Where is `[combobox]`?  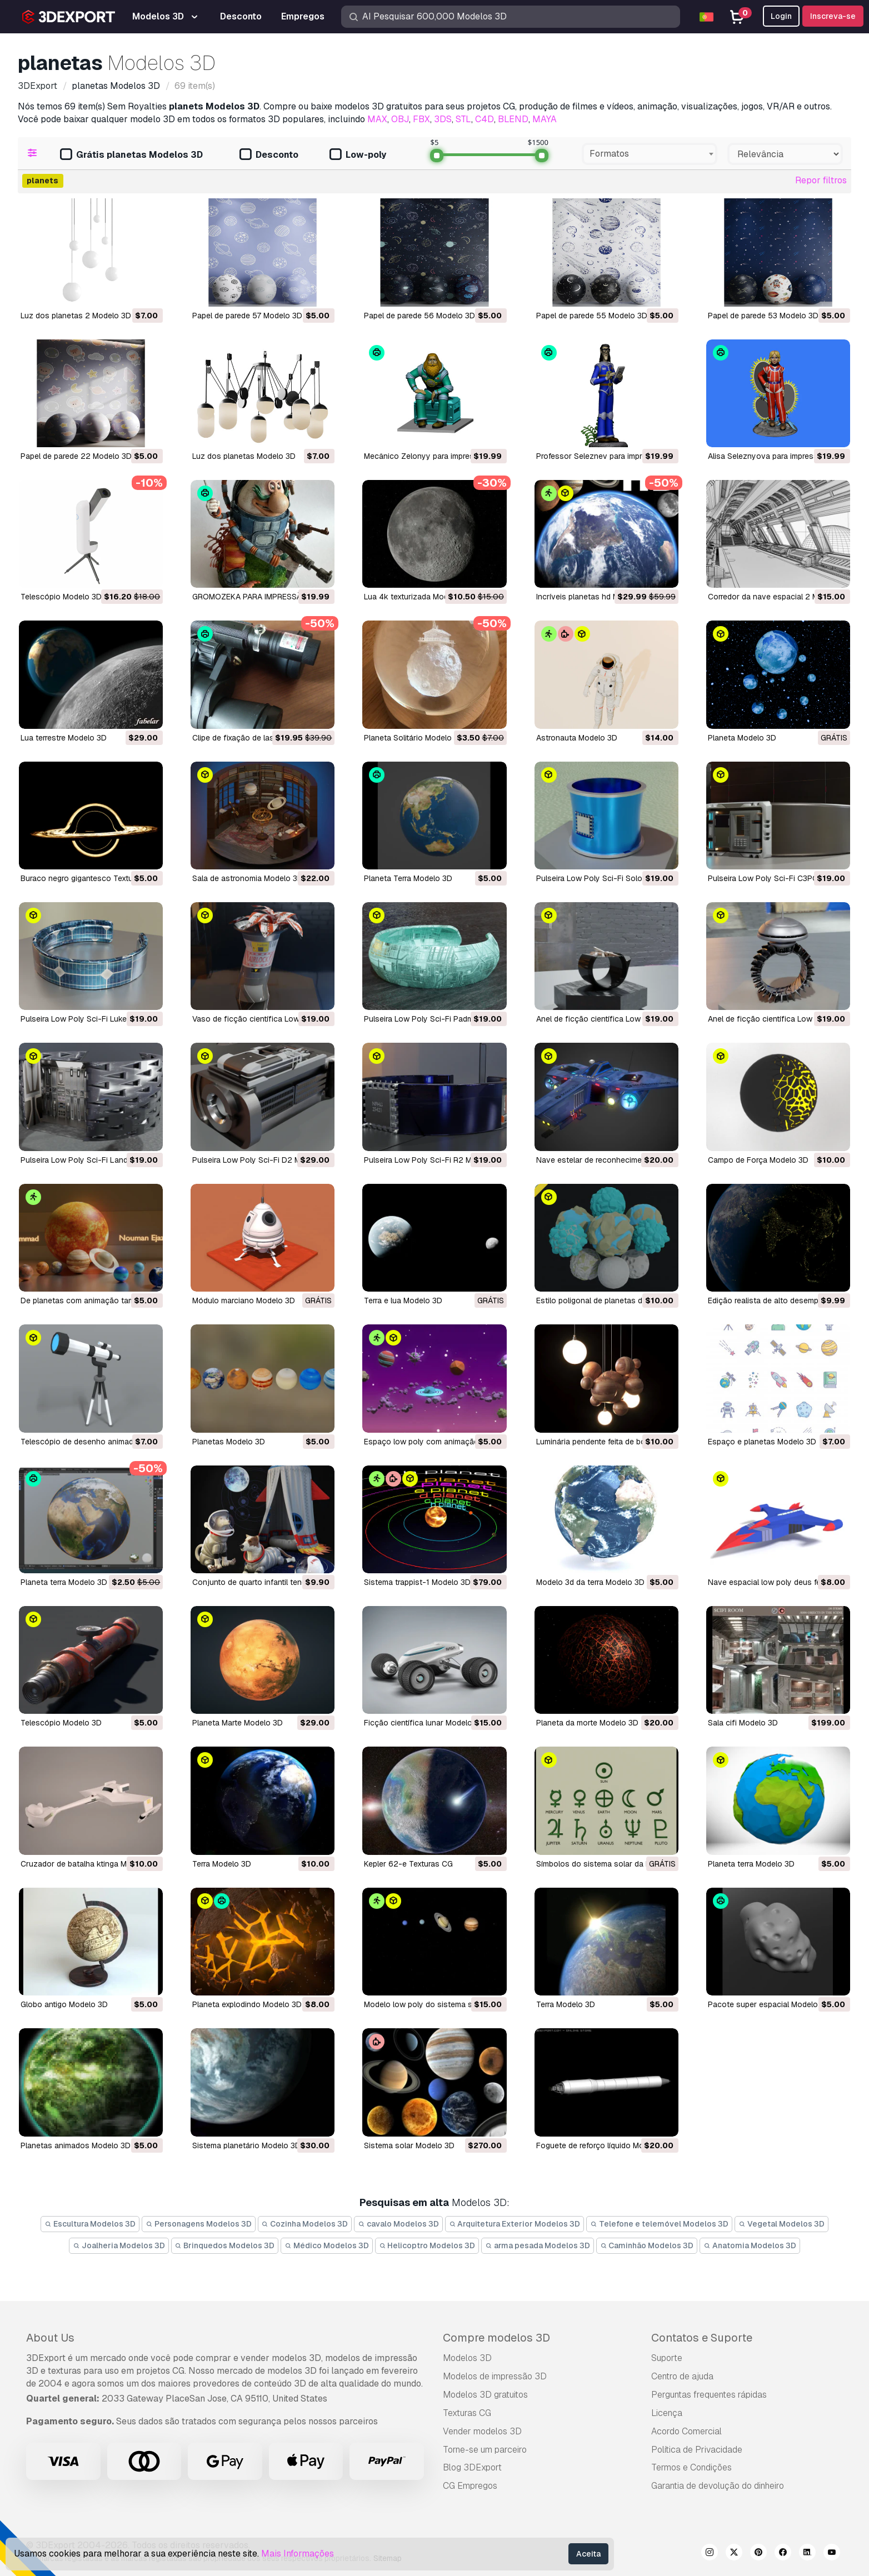
[combobox] is located at coordinates (649, 154).